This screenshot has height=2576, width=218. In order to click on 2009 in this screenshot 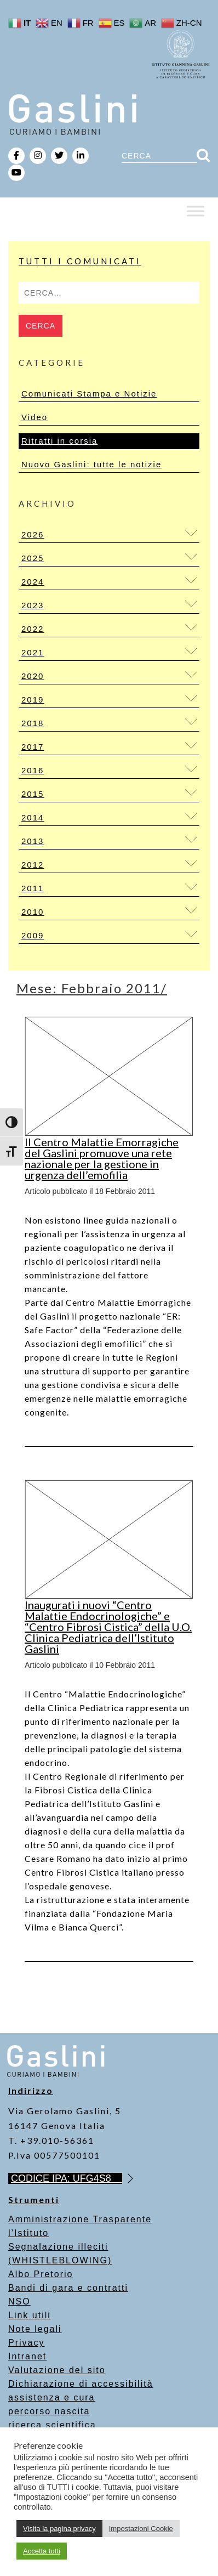, I will do `click(32, 935)`.